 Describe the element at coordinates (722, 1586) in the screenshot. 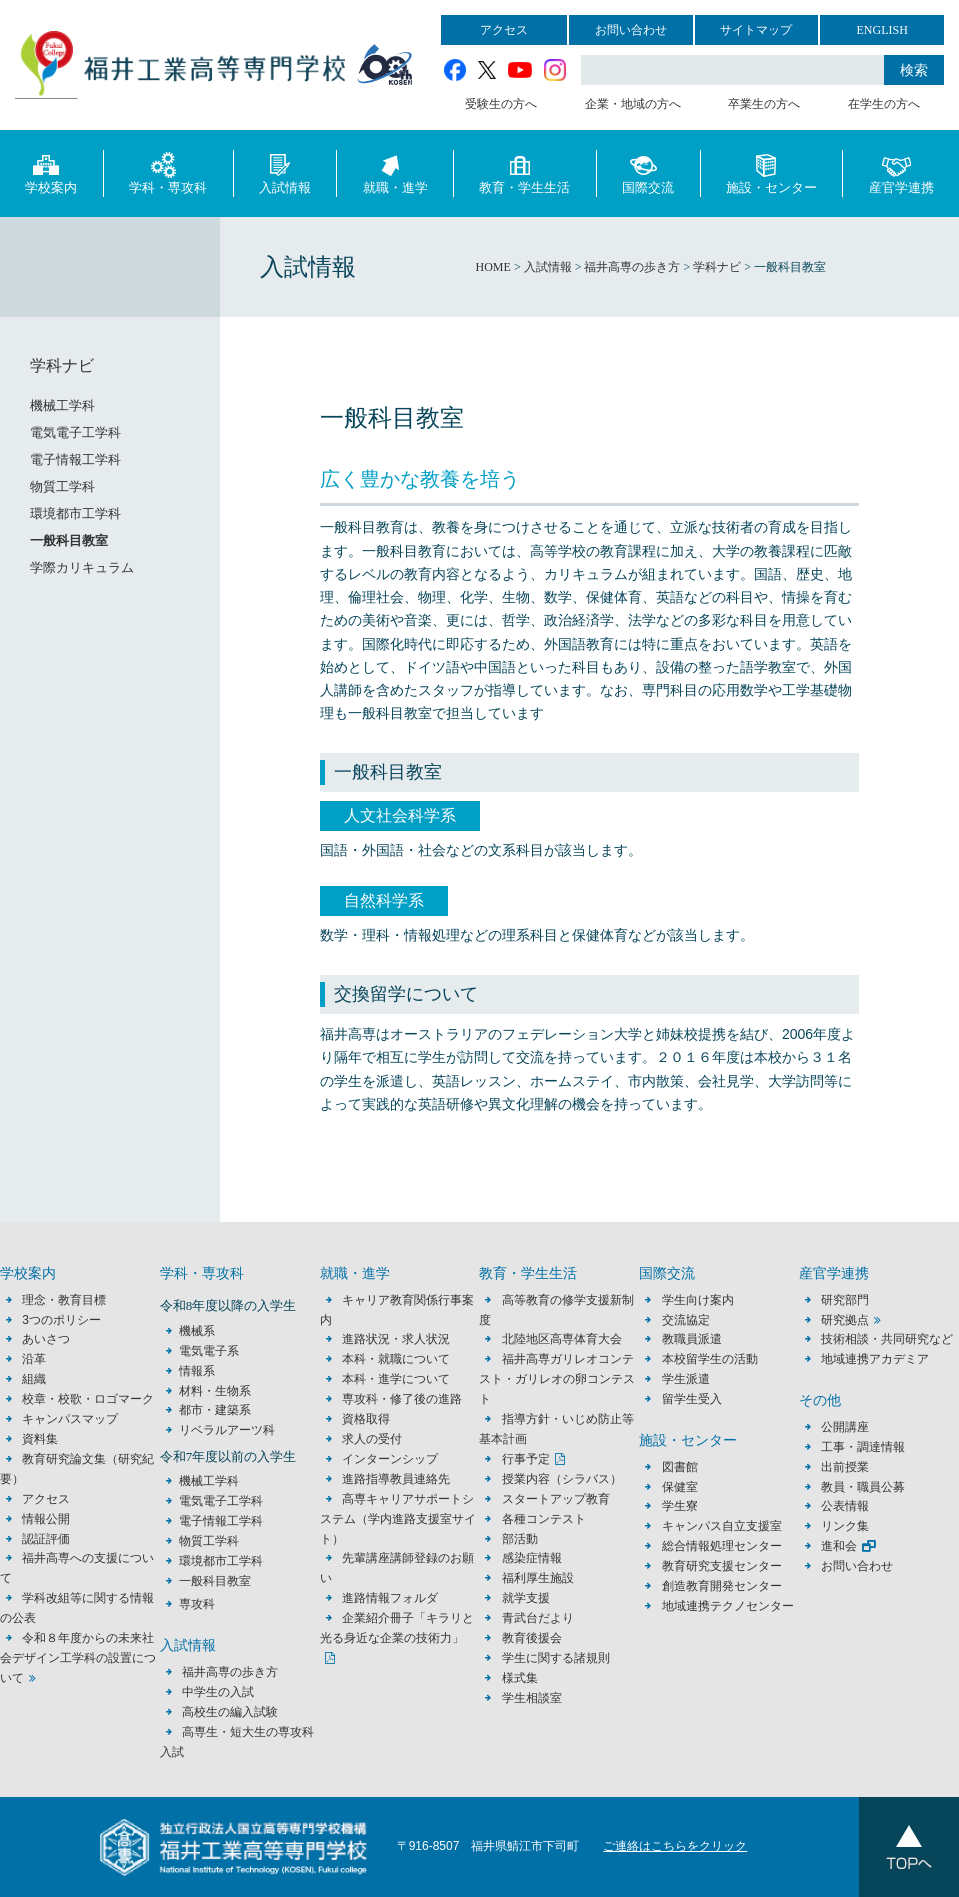

I see `創造教育開発センター` at that location.